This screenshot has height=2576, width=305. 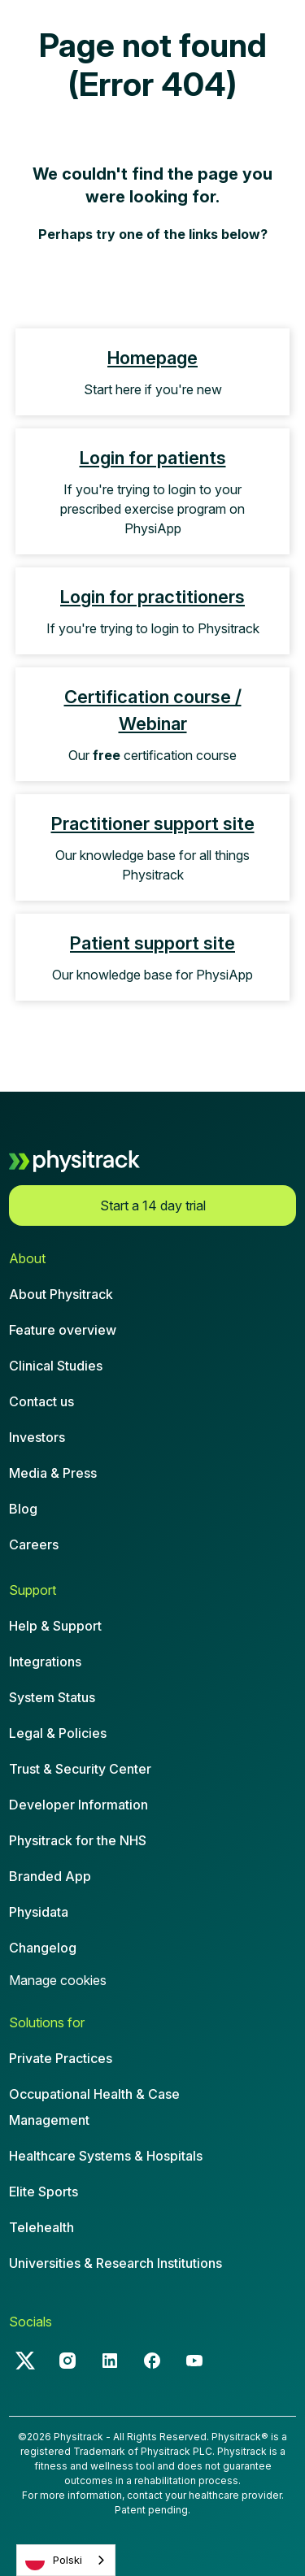 I want to click on Physidata, so click(x=38, y=1912).